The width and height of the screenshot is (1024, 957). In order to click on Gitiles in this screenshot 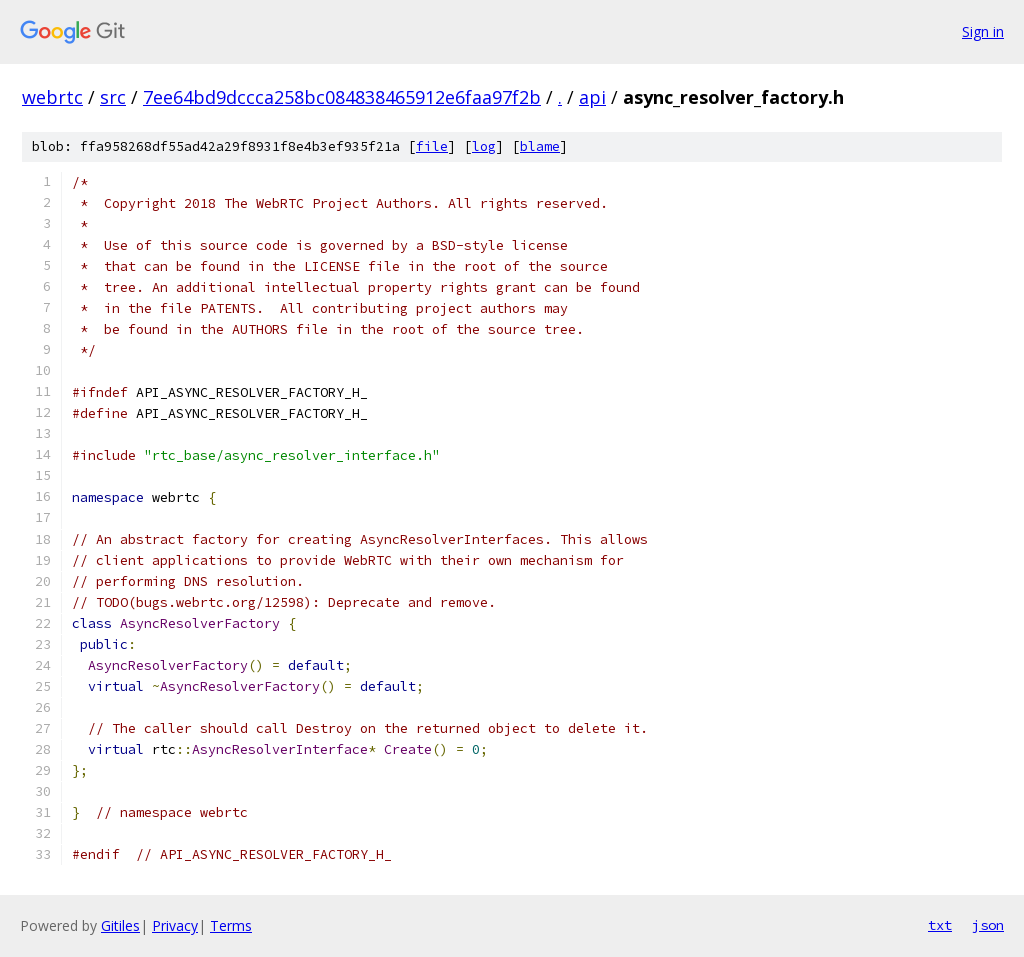, I will do `click(120, 925)`.